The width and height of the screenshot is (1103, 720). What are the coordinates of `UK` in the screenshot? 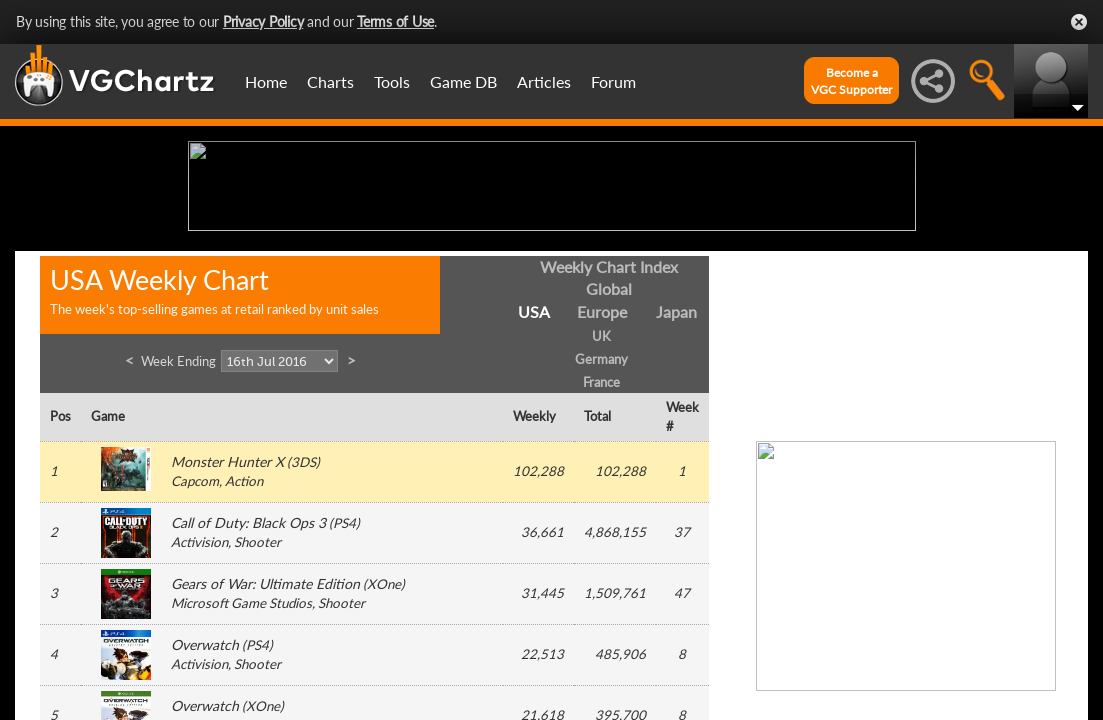 It's located at (601, 492).